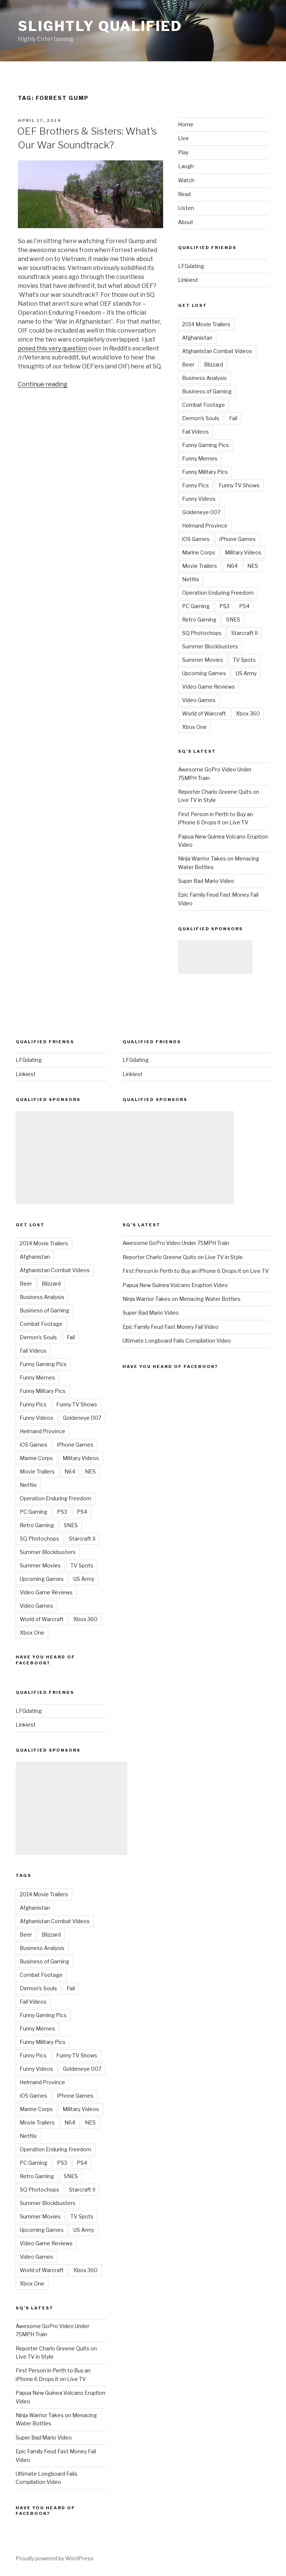 This screenshot has height=2576, width=286. I want to click on Funny Memes, so click(199, 458).